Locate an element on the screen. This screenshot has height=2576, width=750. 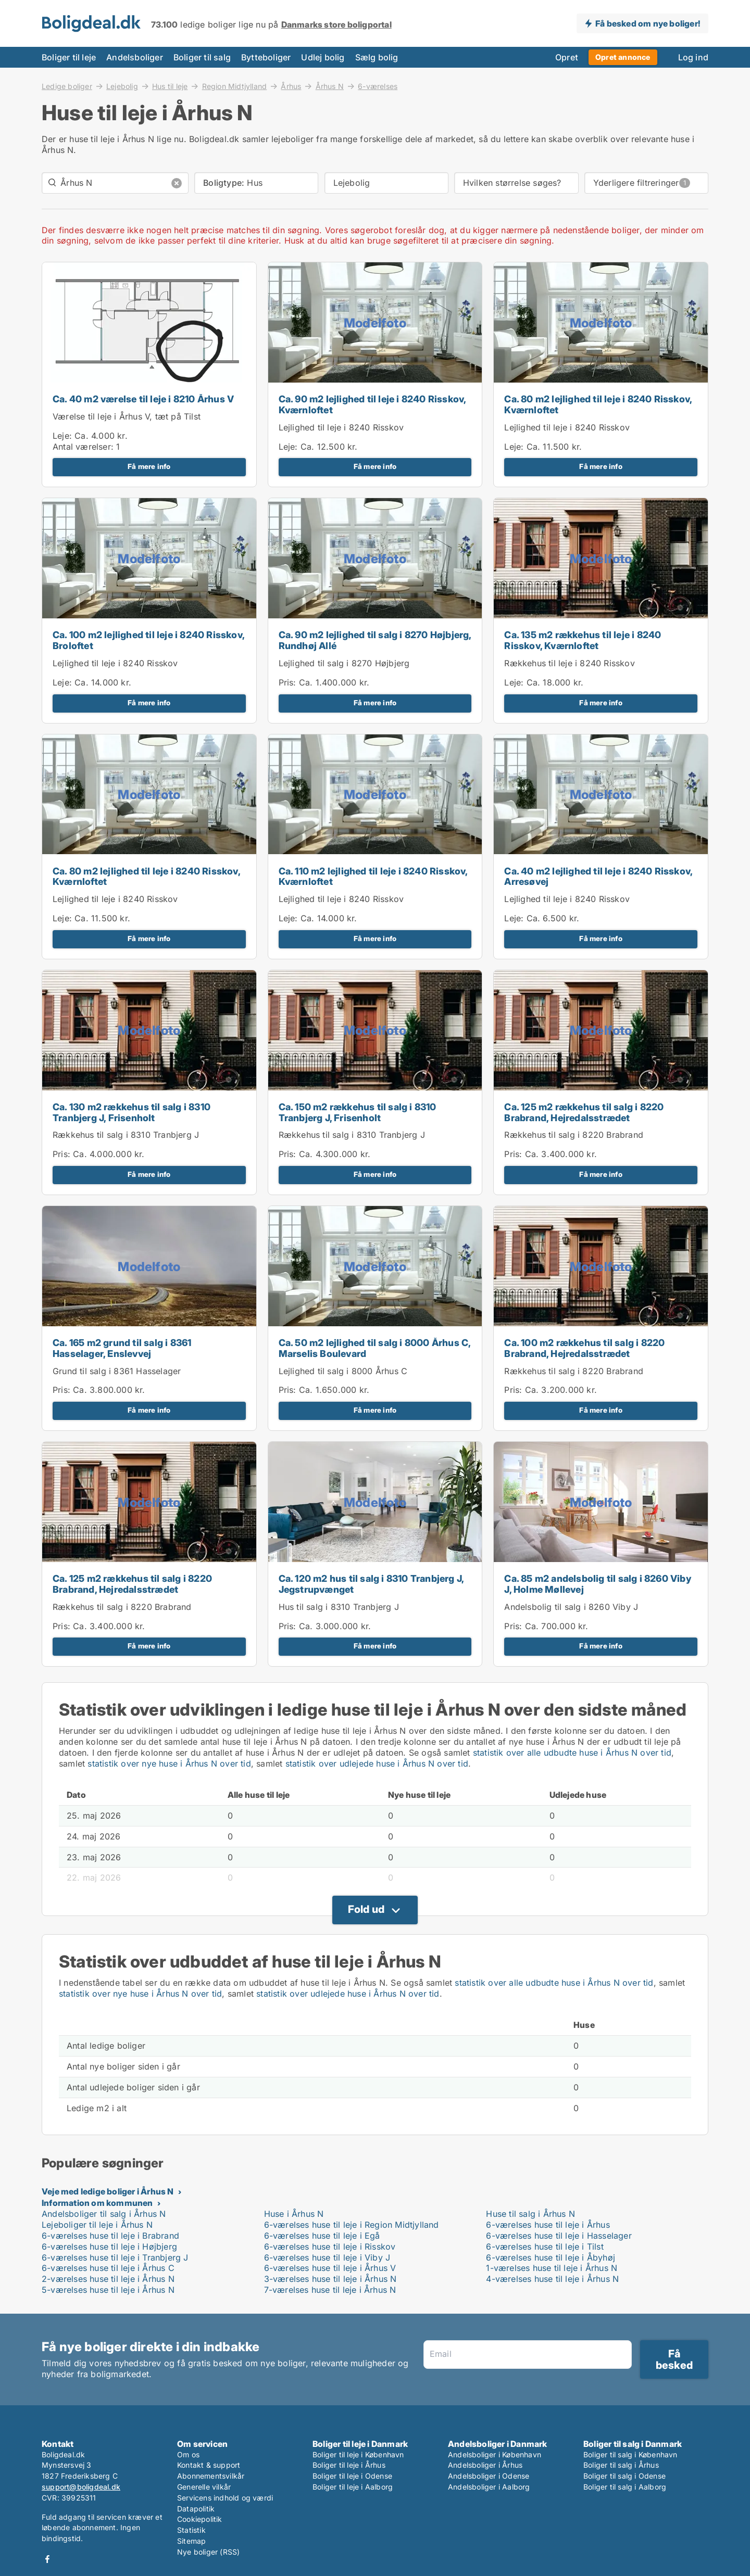
6-værelses huse til leje i Århus V is located at coordinates (330, 2268).